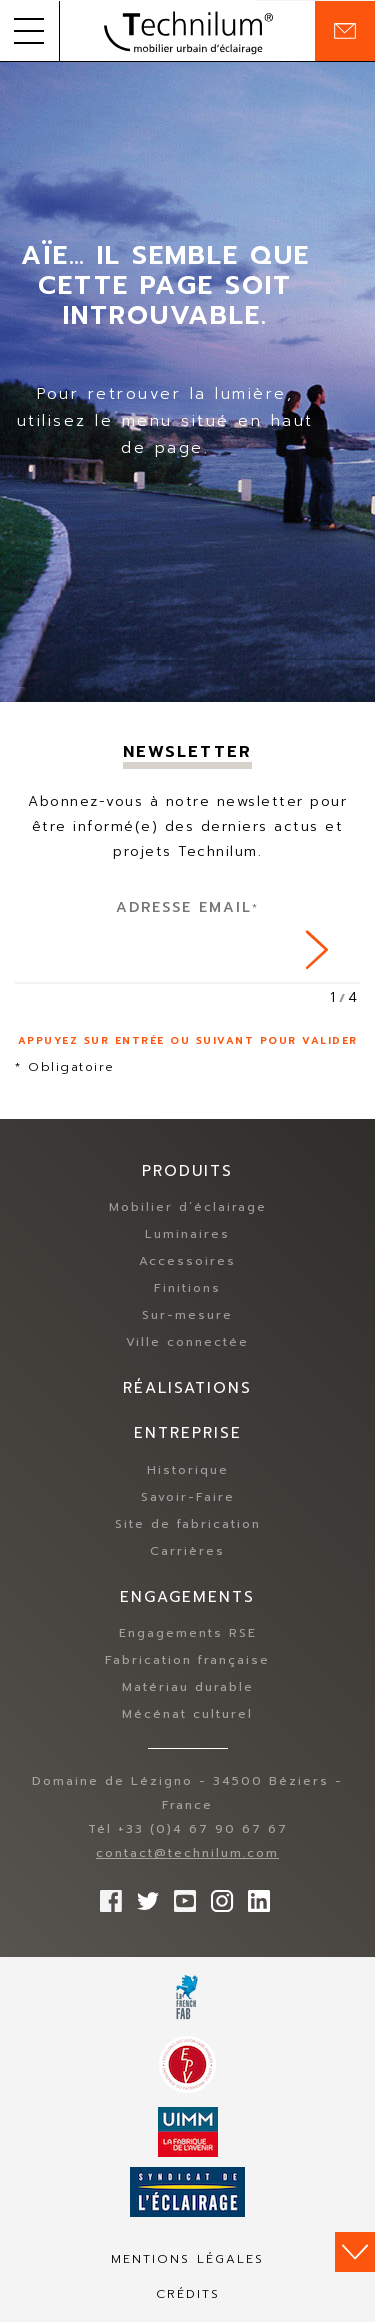 The image size is (375, 2322). I want to click on contact@technilum.com, so click(187, 1853).